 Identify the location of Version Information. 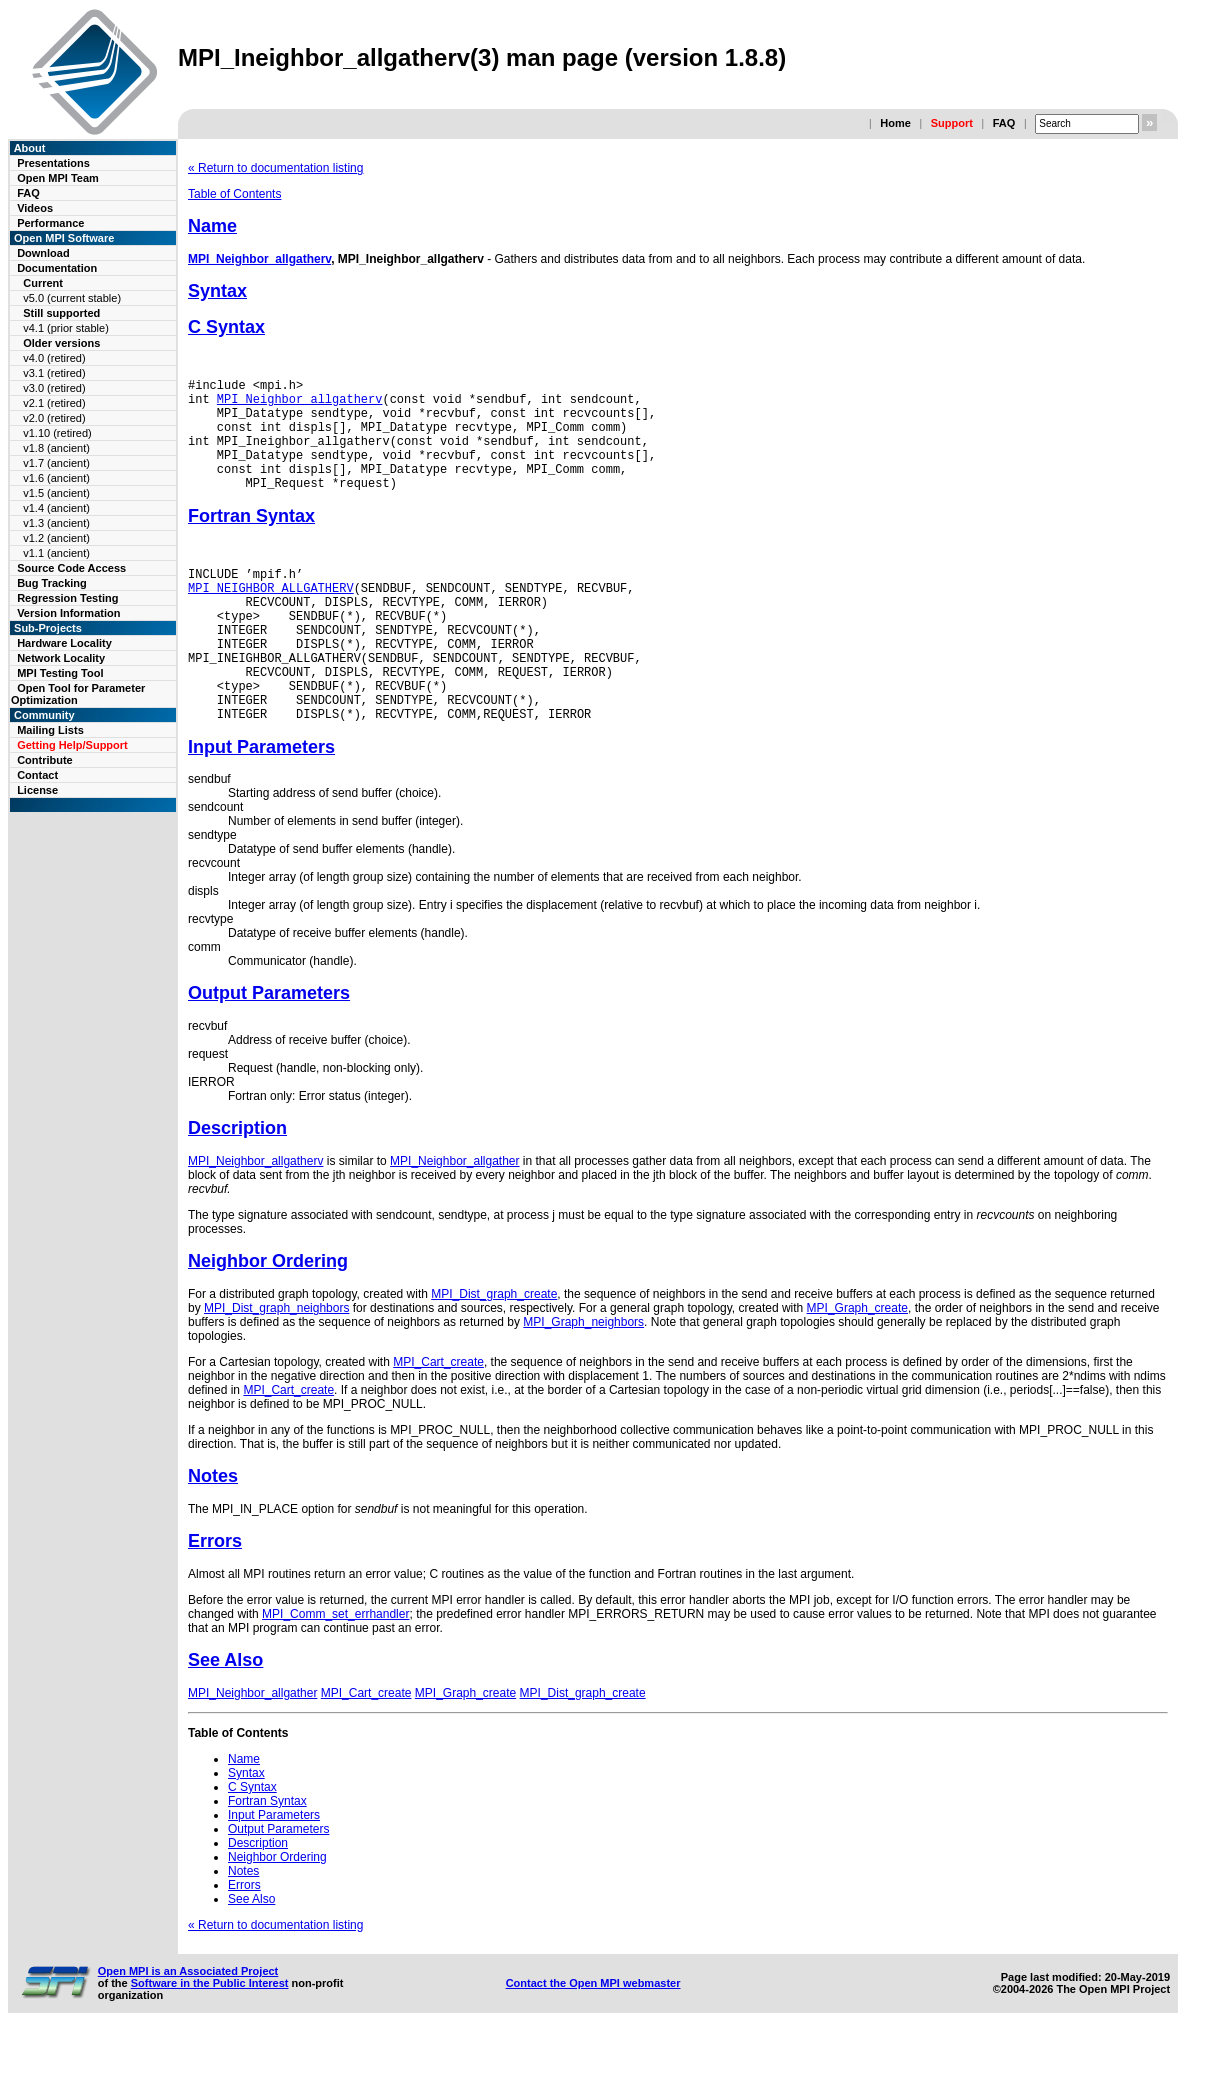
(68, 613).